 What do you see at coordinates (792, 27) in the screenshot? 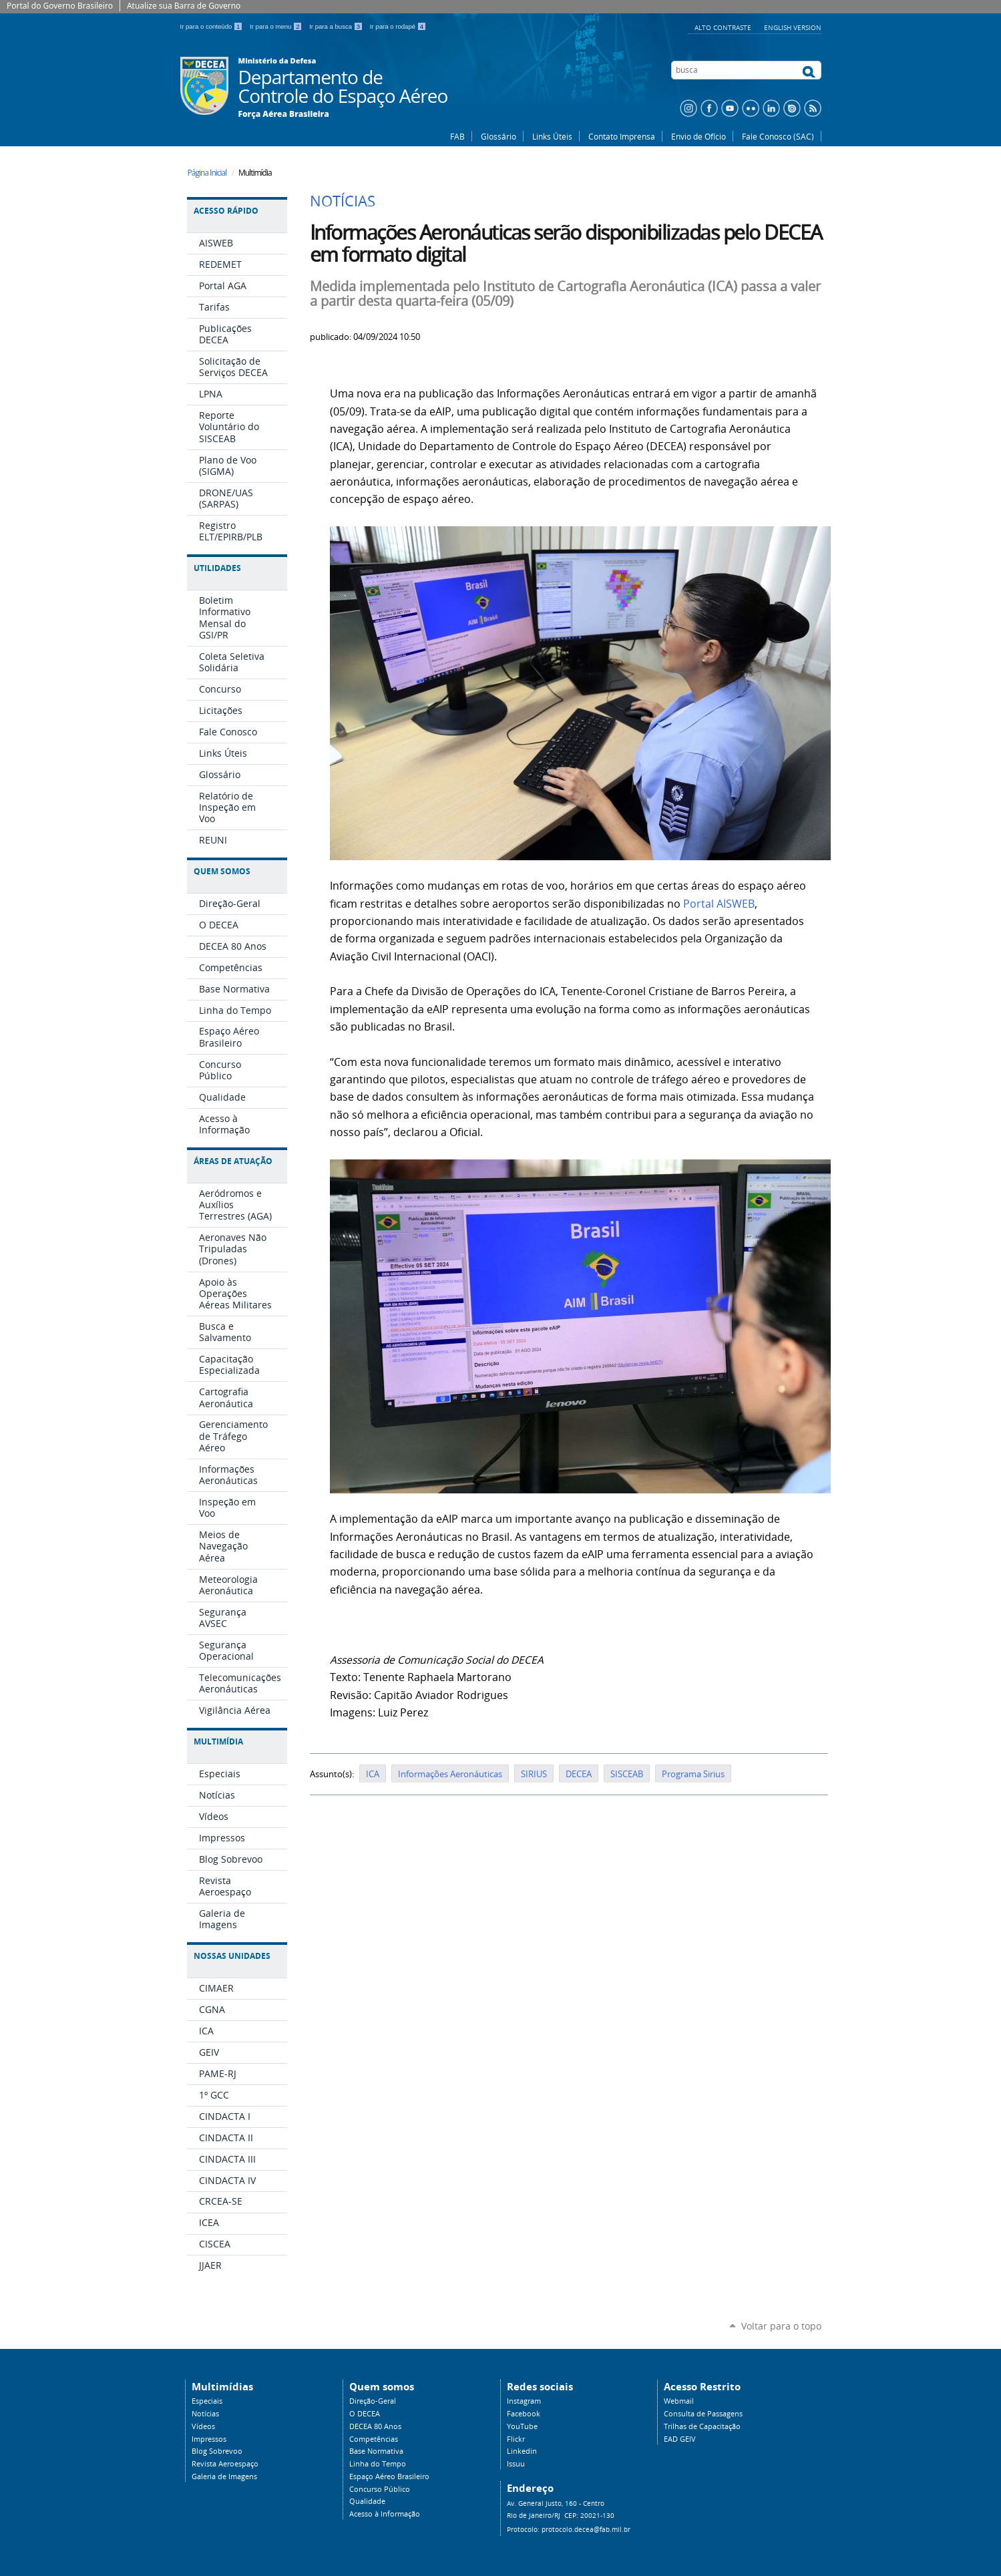
I see `English Version` at bounding box center [792, 27].